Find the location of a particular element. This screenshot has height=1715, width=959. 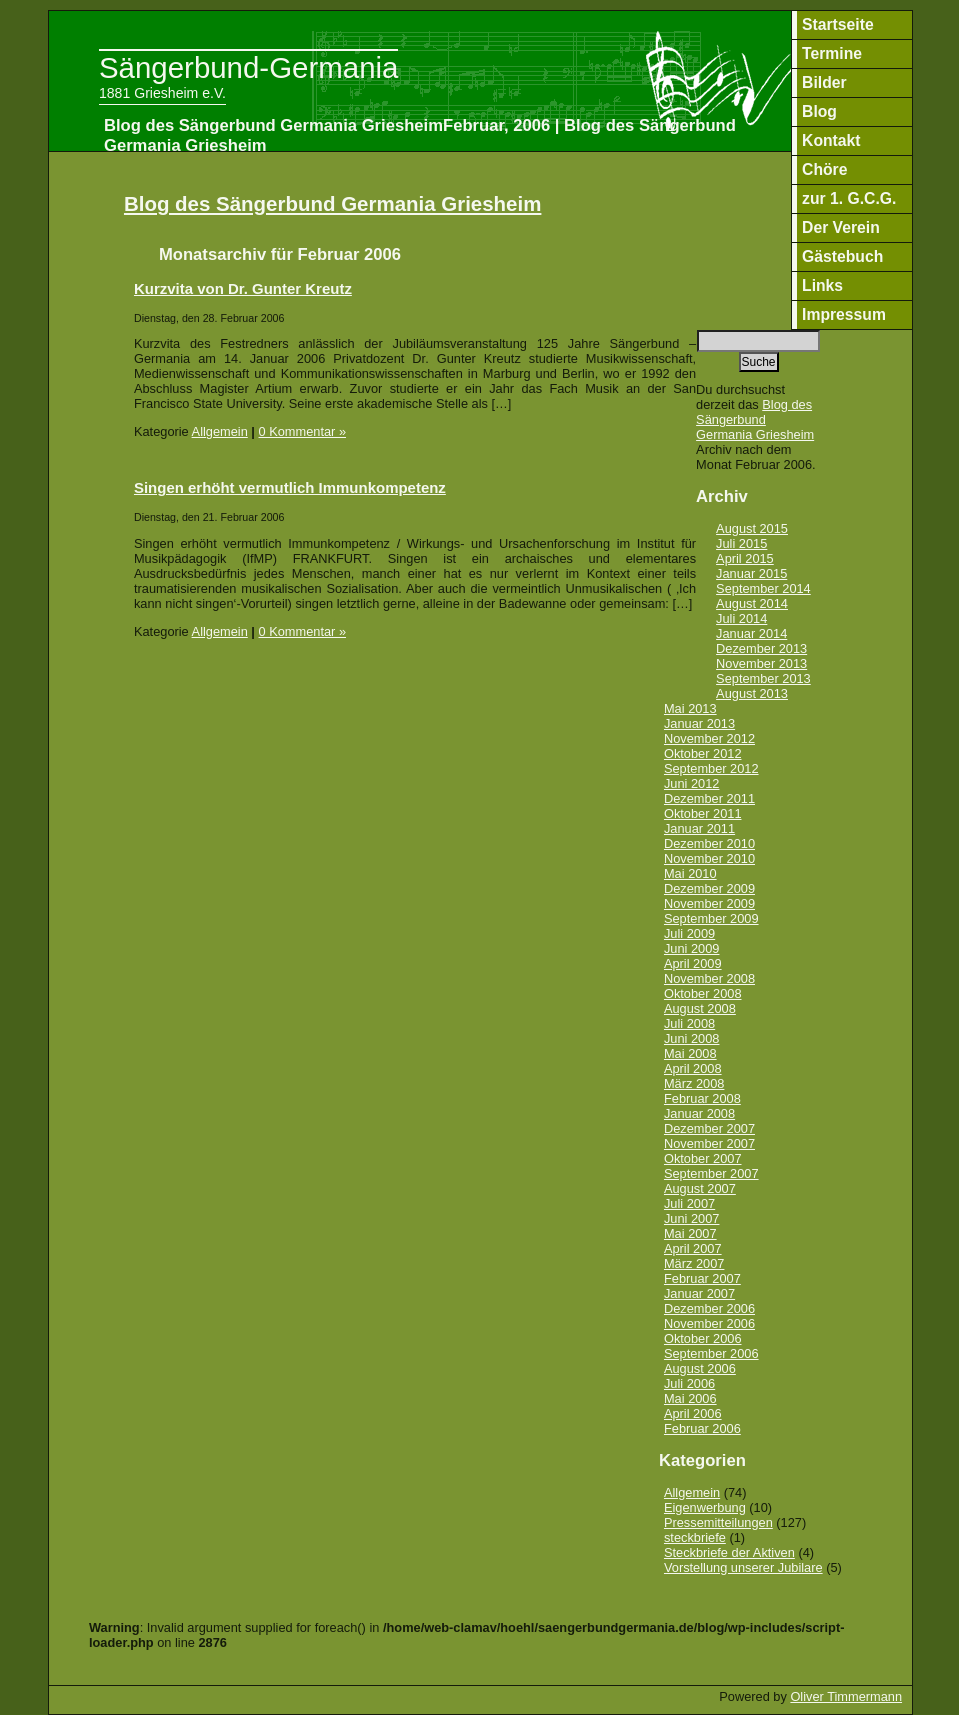

November 2013 is located at coordinates (761, 663).